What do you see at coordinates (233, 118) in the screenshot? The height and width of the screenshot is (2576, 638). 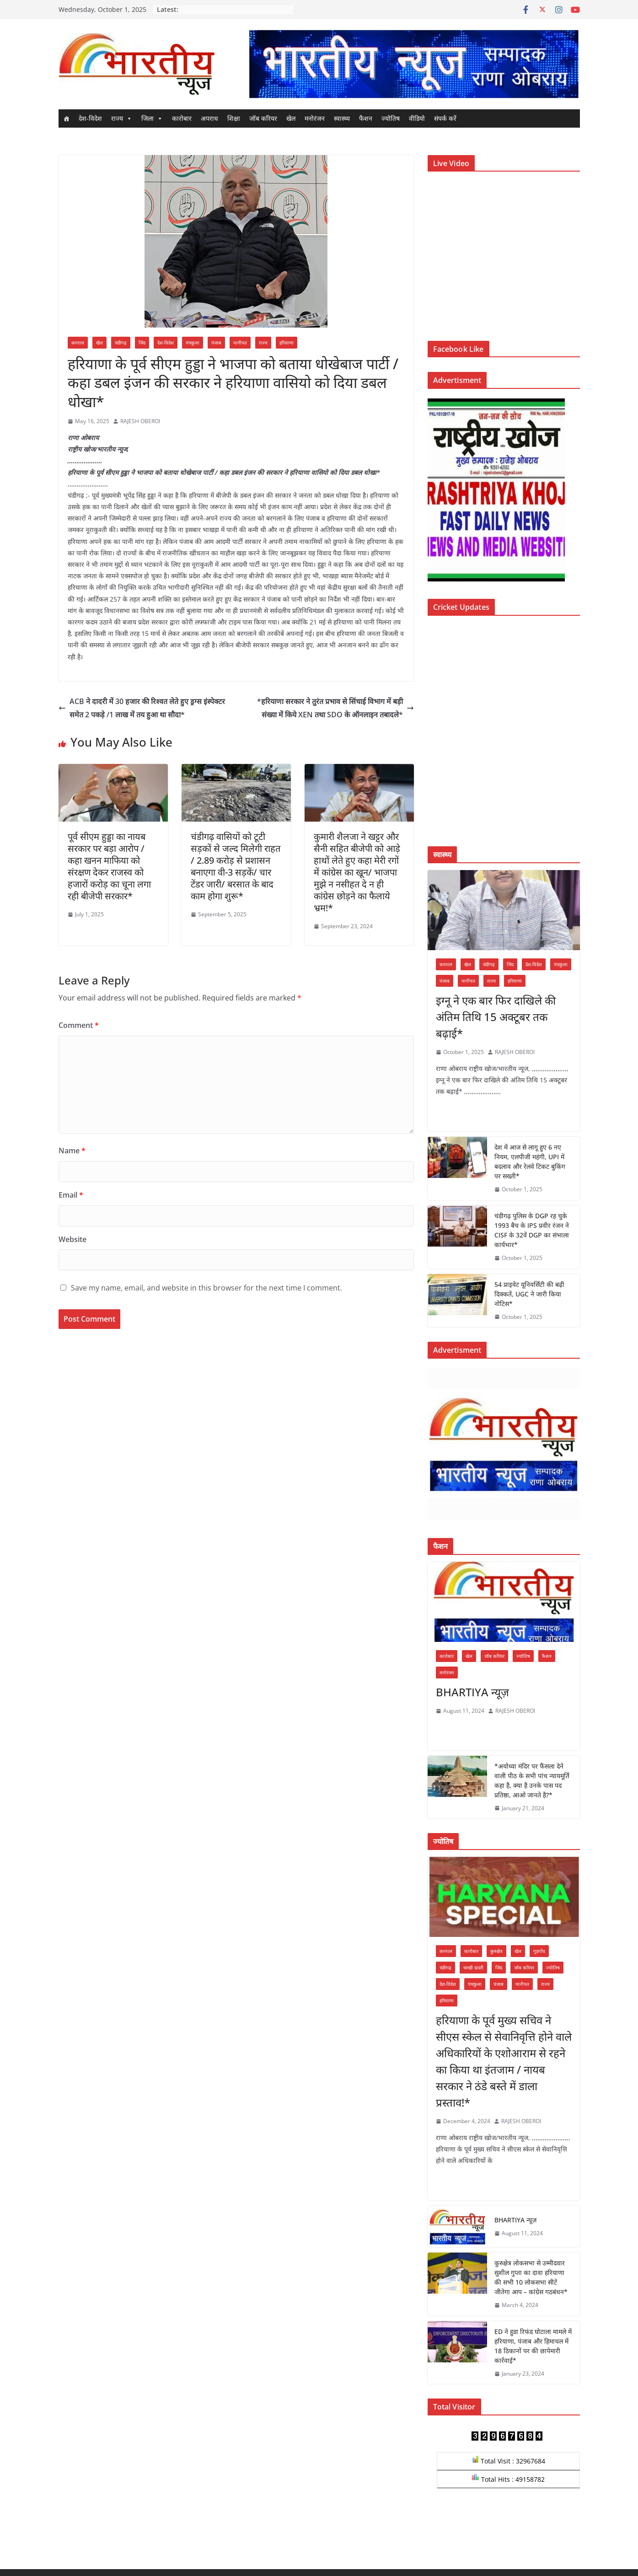 I see `शिक्षा` at bounding box center [233, 118].